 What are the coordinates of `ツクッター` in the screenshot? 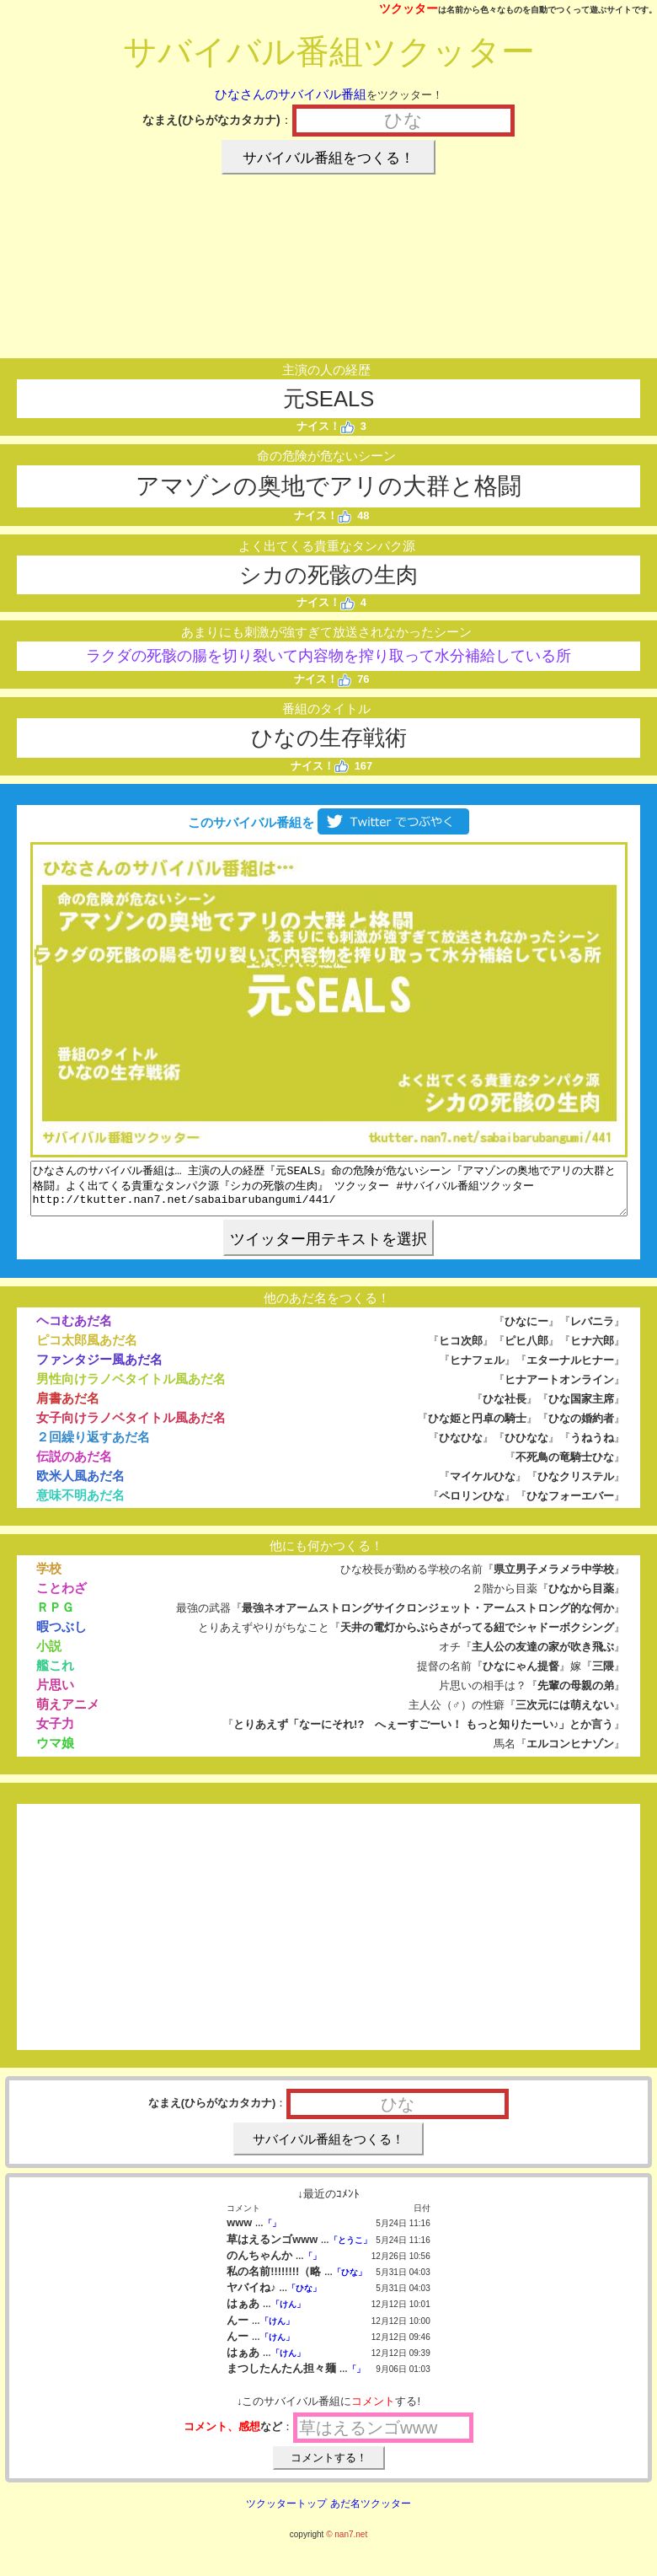 It's located at (408, 8).